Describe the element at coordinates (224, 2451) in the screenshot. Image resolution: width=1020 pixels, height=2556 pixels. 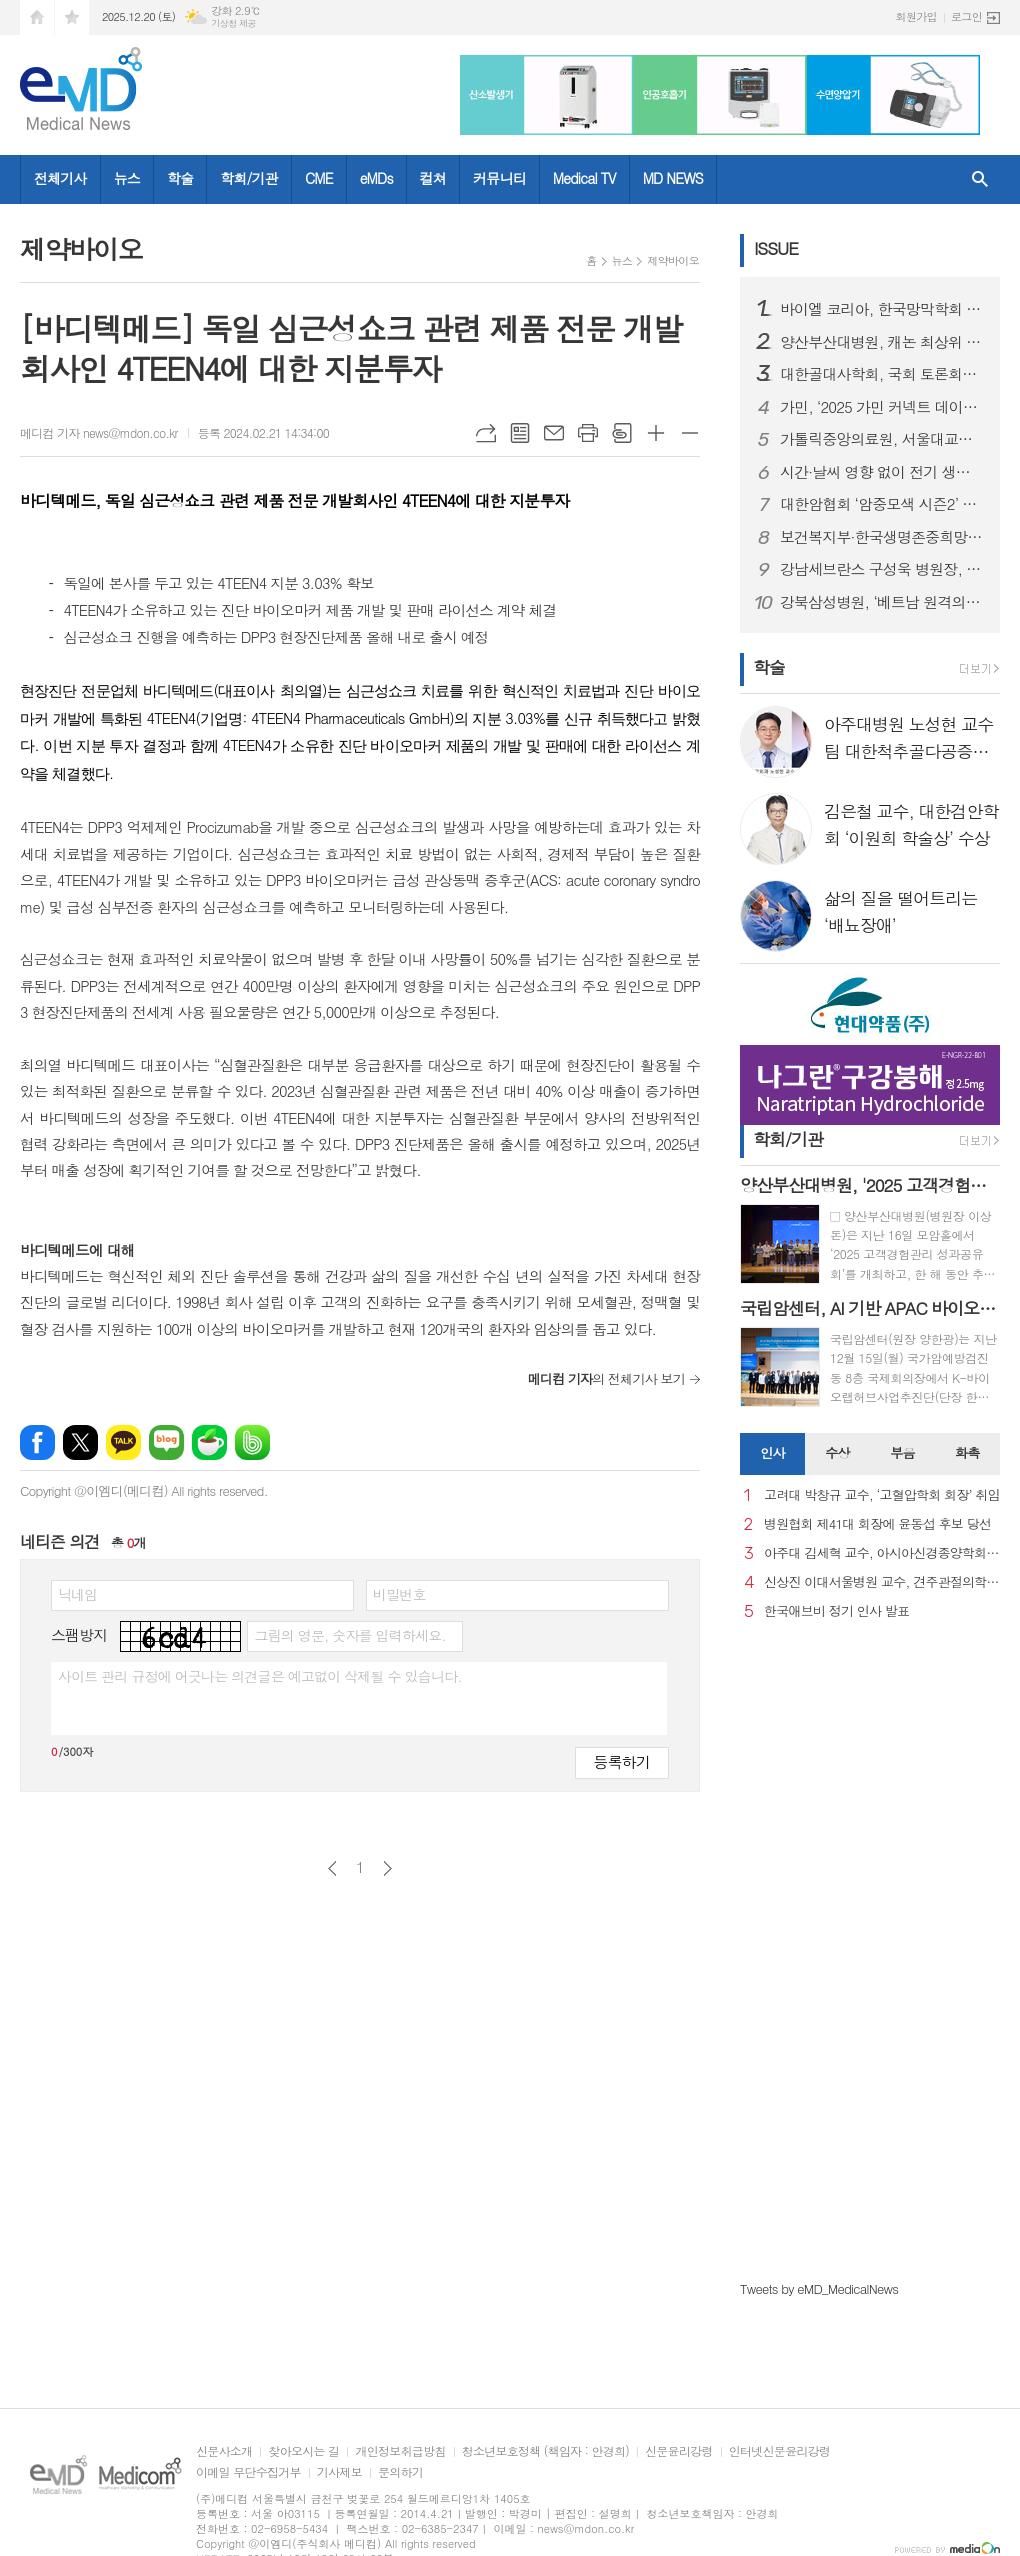
I see `신문사소개` at that location.